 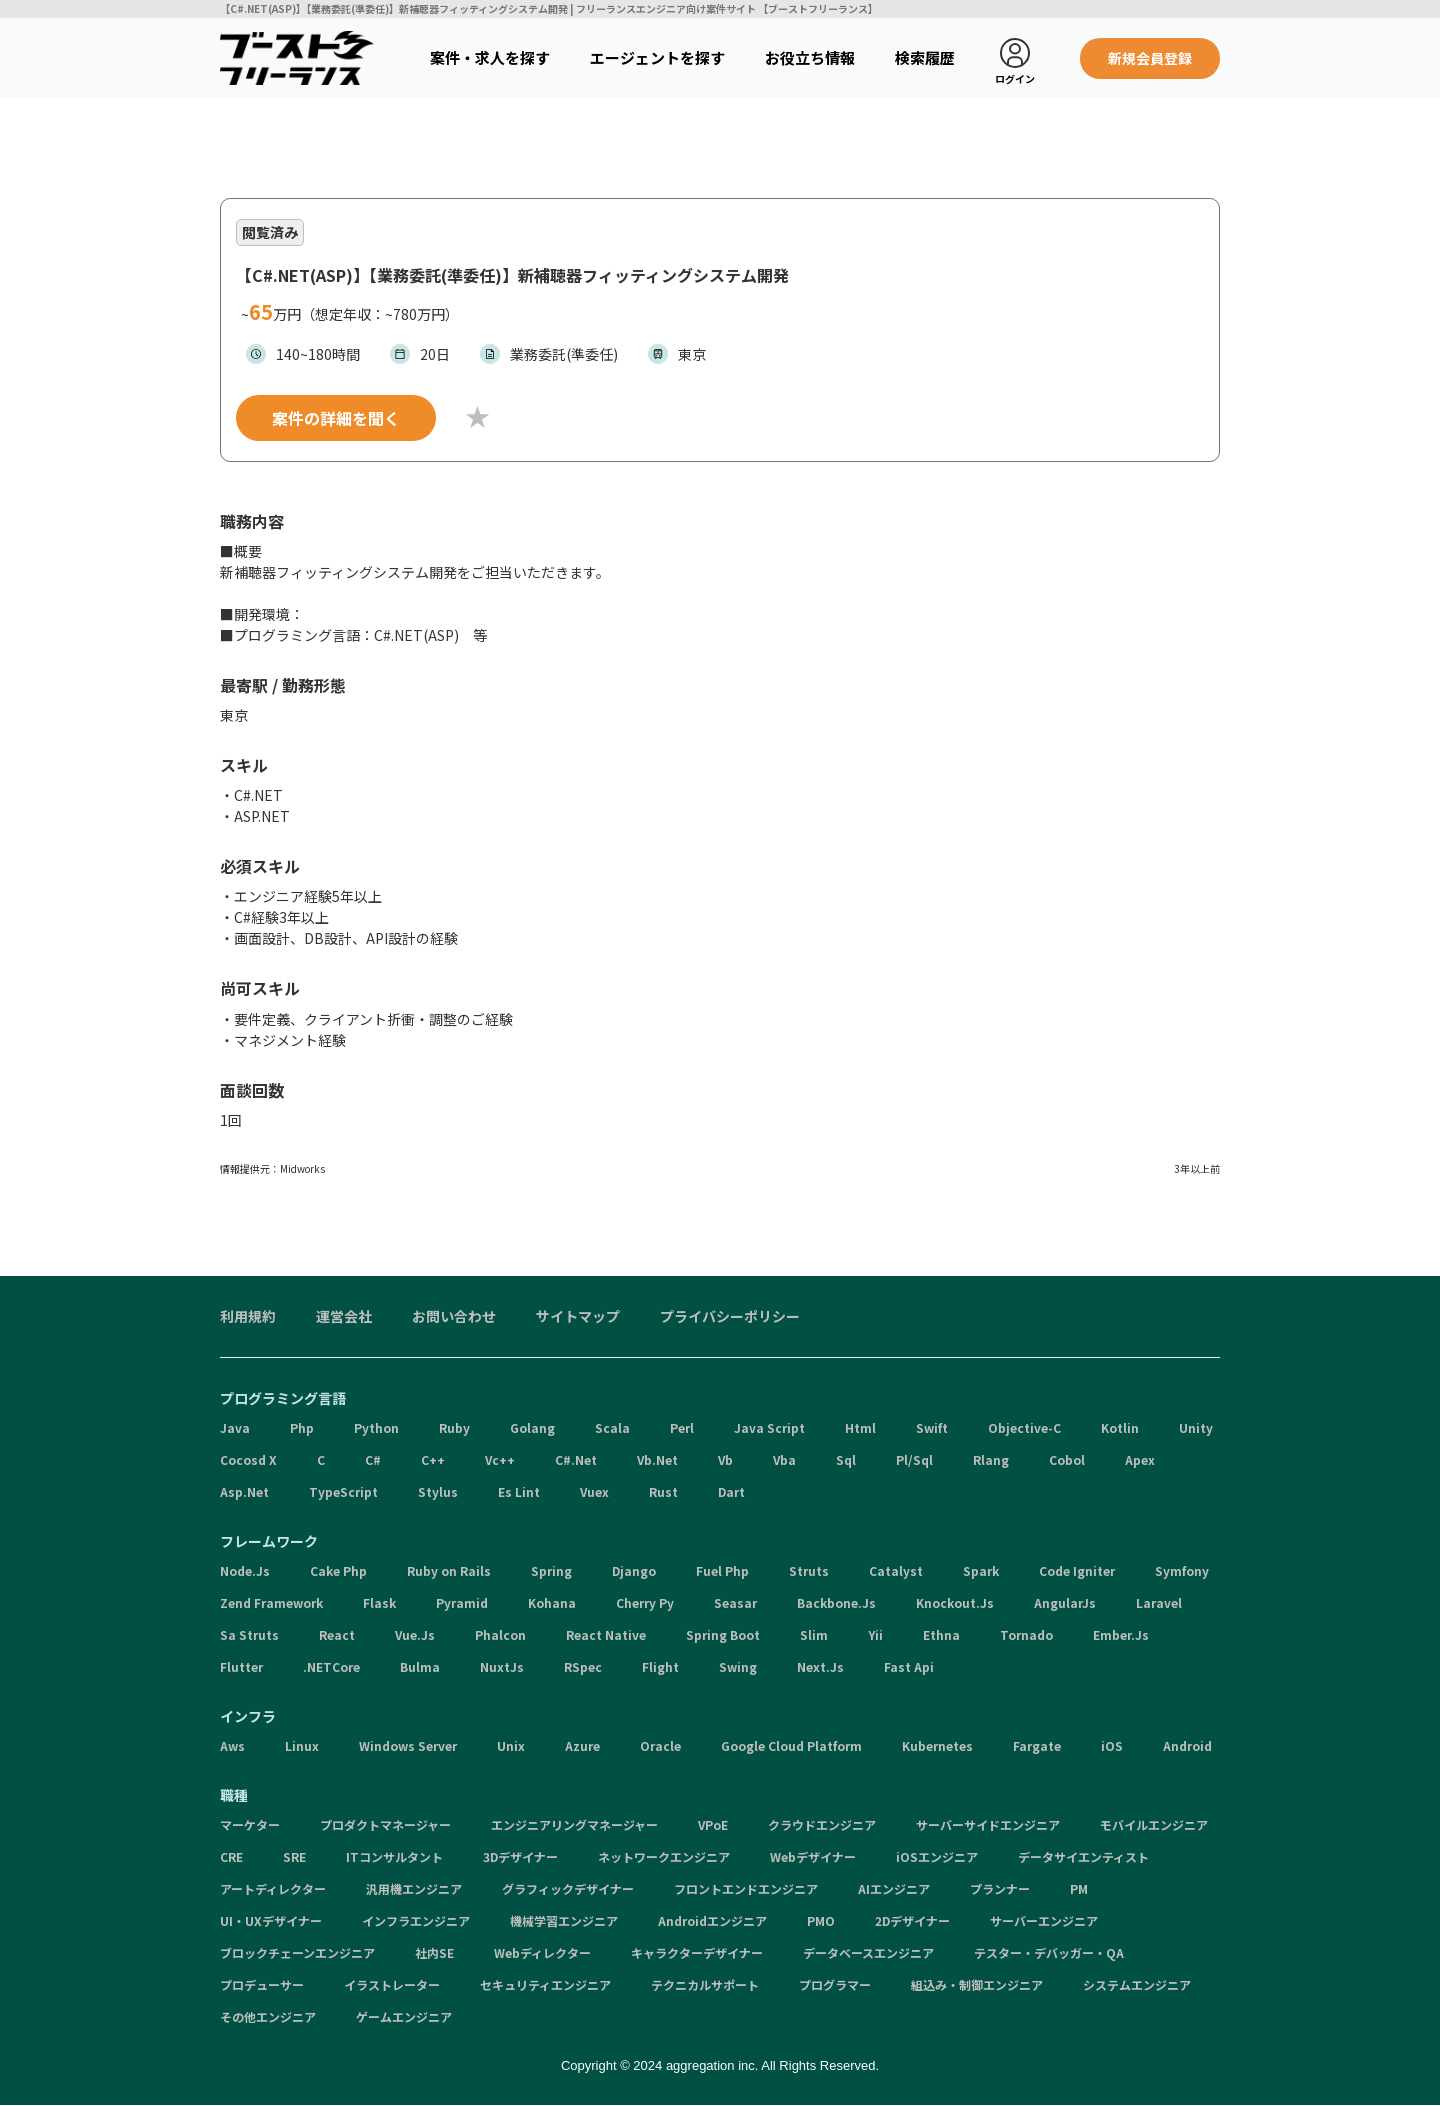 What do you see at coordinates (394, 1856) in the screenshot?
I see `ITコンサルタント` at bounding box center [394, 1856].